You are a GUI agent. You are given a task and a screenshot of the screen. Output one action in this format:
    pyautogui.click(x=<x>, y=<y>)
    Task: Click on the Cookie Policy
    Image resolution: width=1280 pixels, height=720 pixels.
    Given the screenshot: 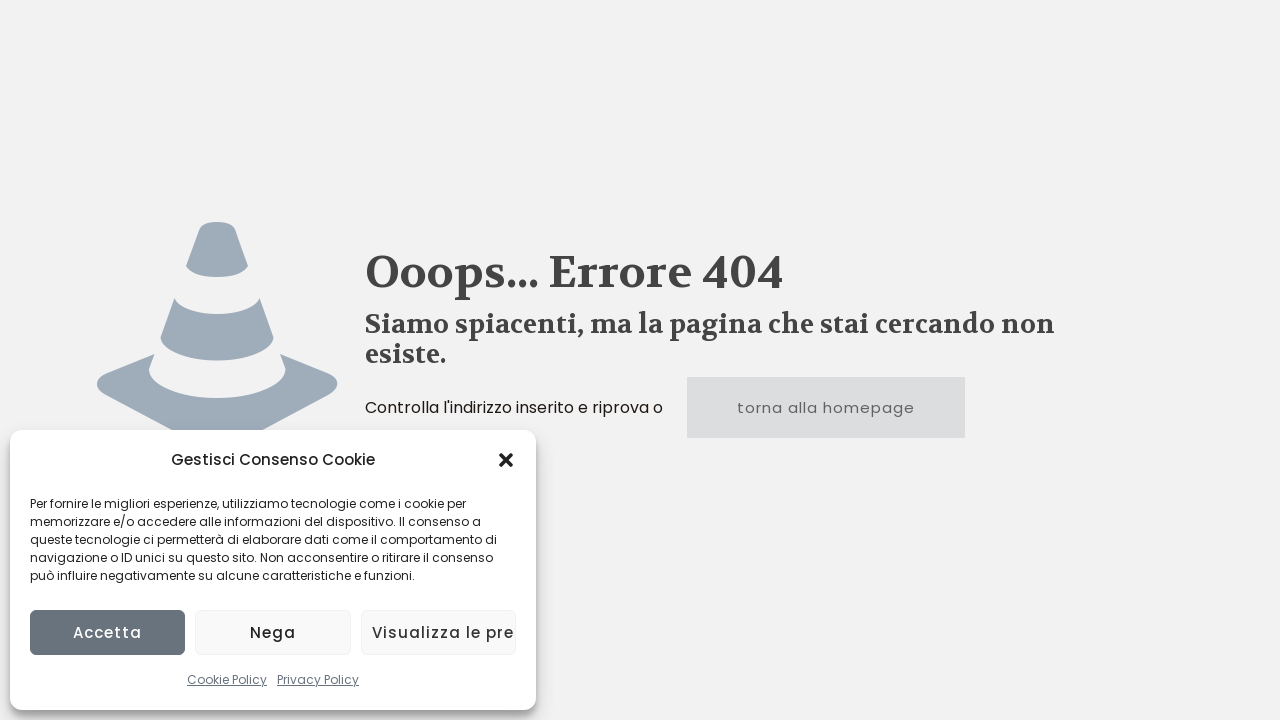 What is the action you would take?
    pyautogui.click(x=227, y=679)
    